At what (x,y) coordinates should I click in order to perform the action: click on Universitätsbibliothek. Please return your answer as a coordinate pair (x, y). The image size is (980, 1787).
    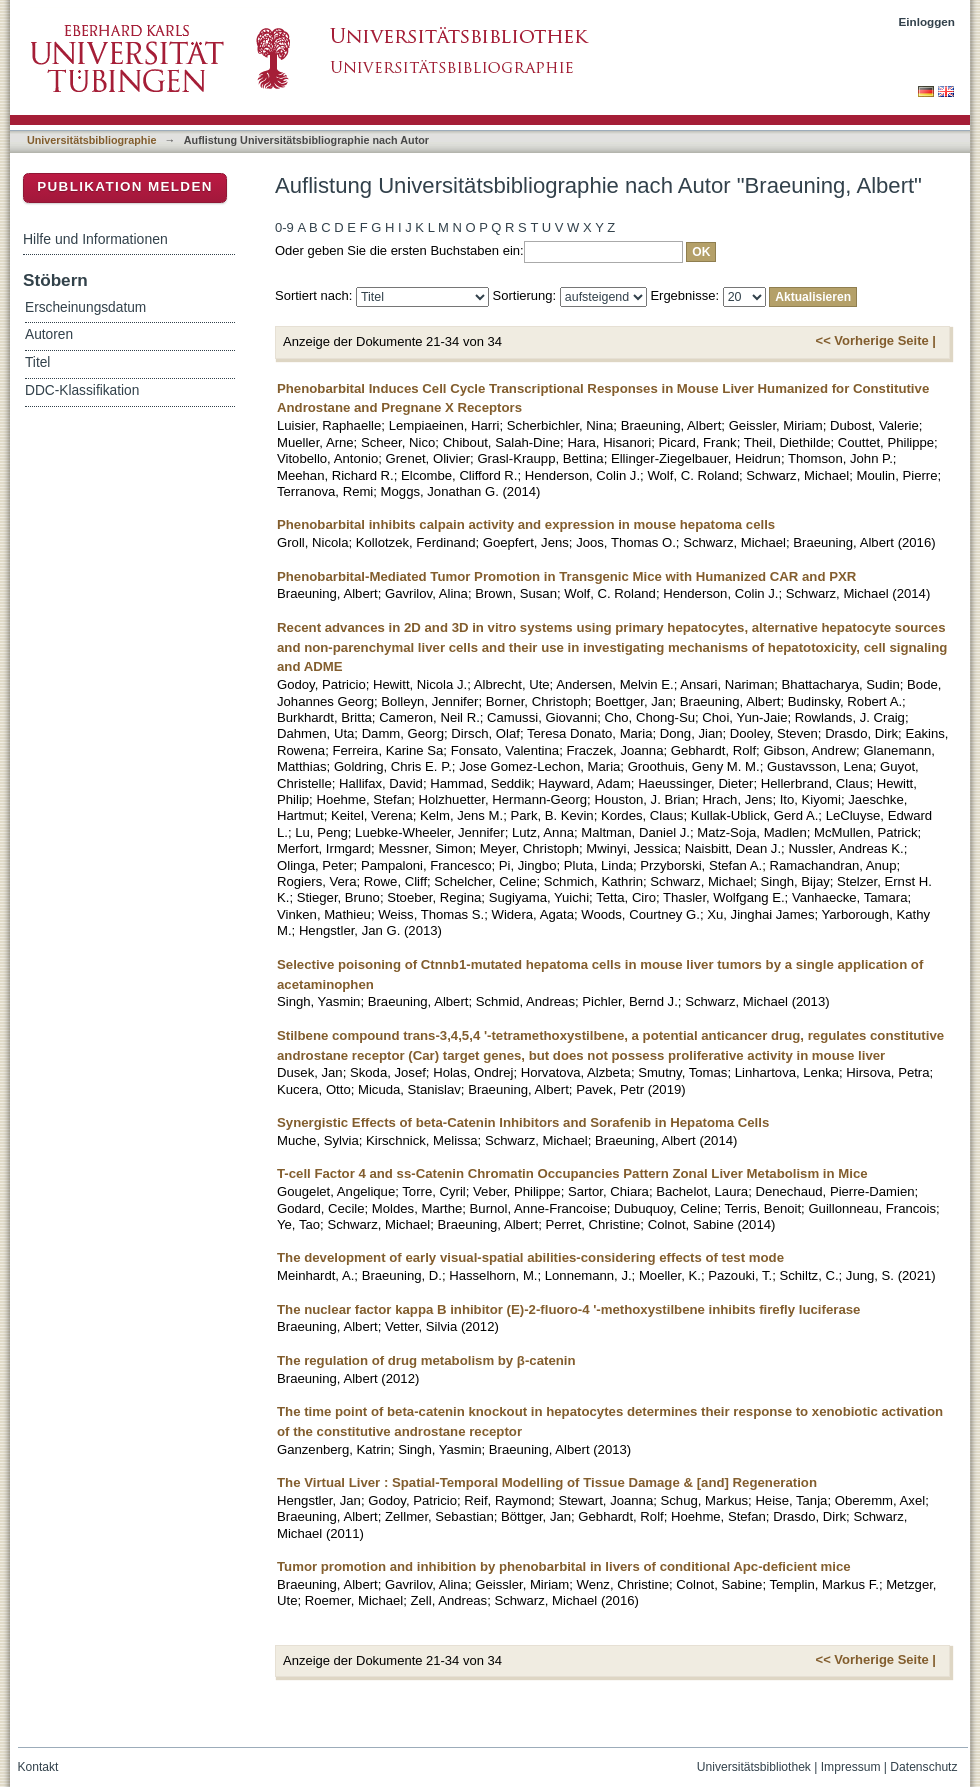
    Looking at the image, I should click on (754, 1767).